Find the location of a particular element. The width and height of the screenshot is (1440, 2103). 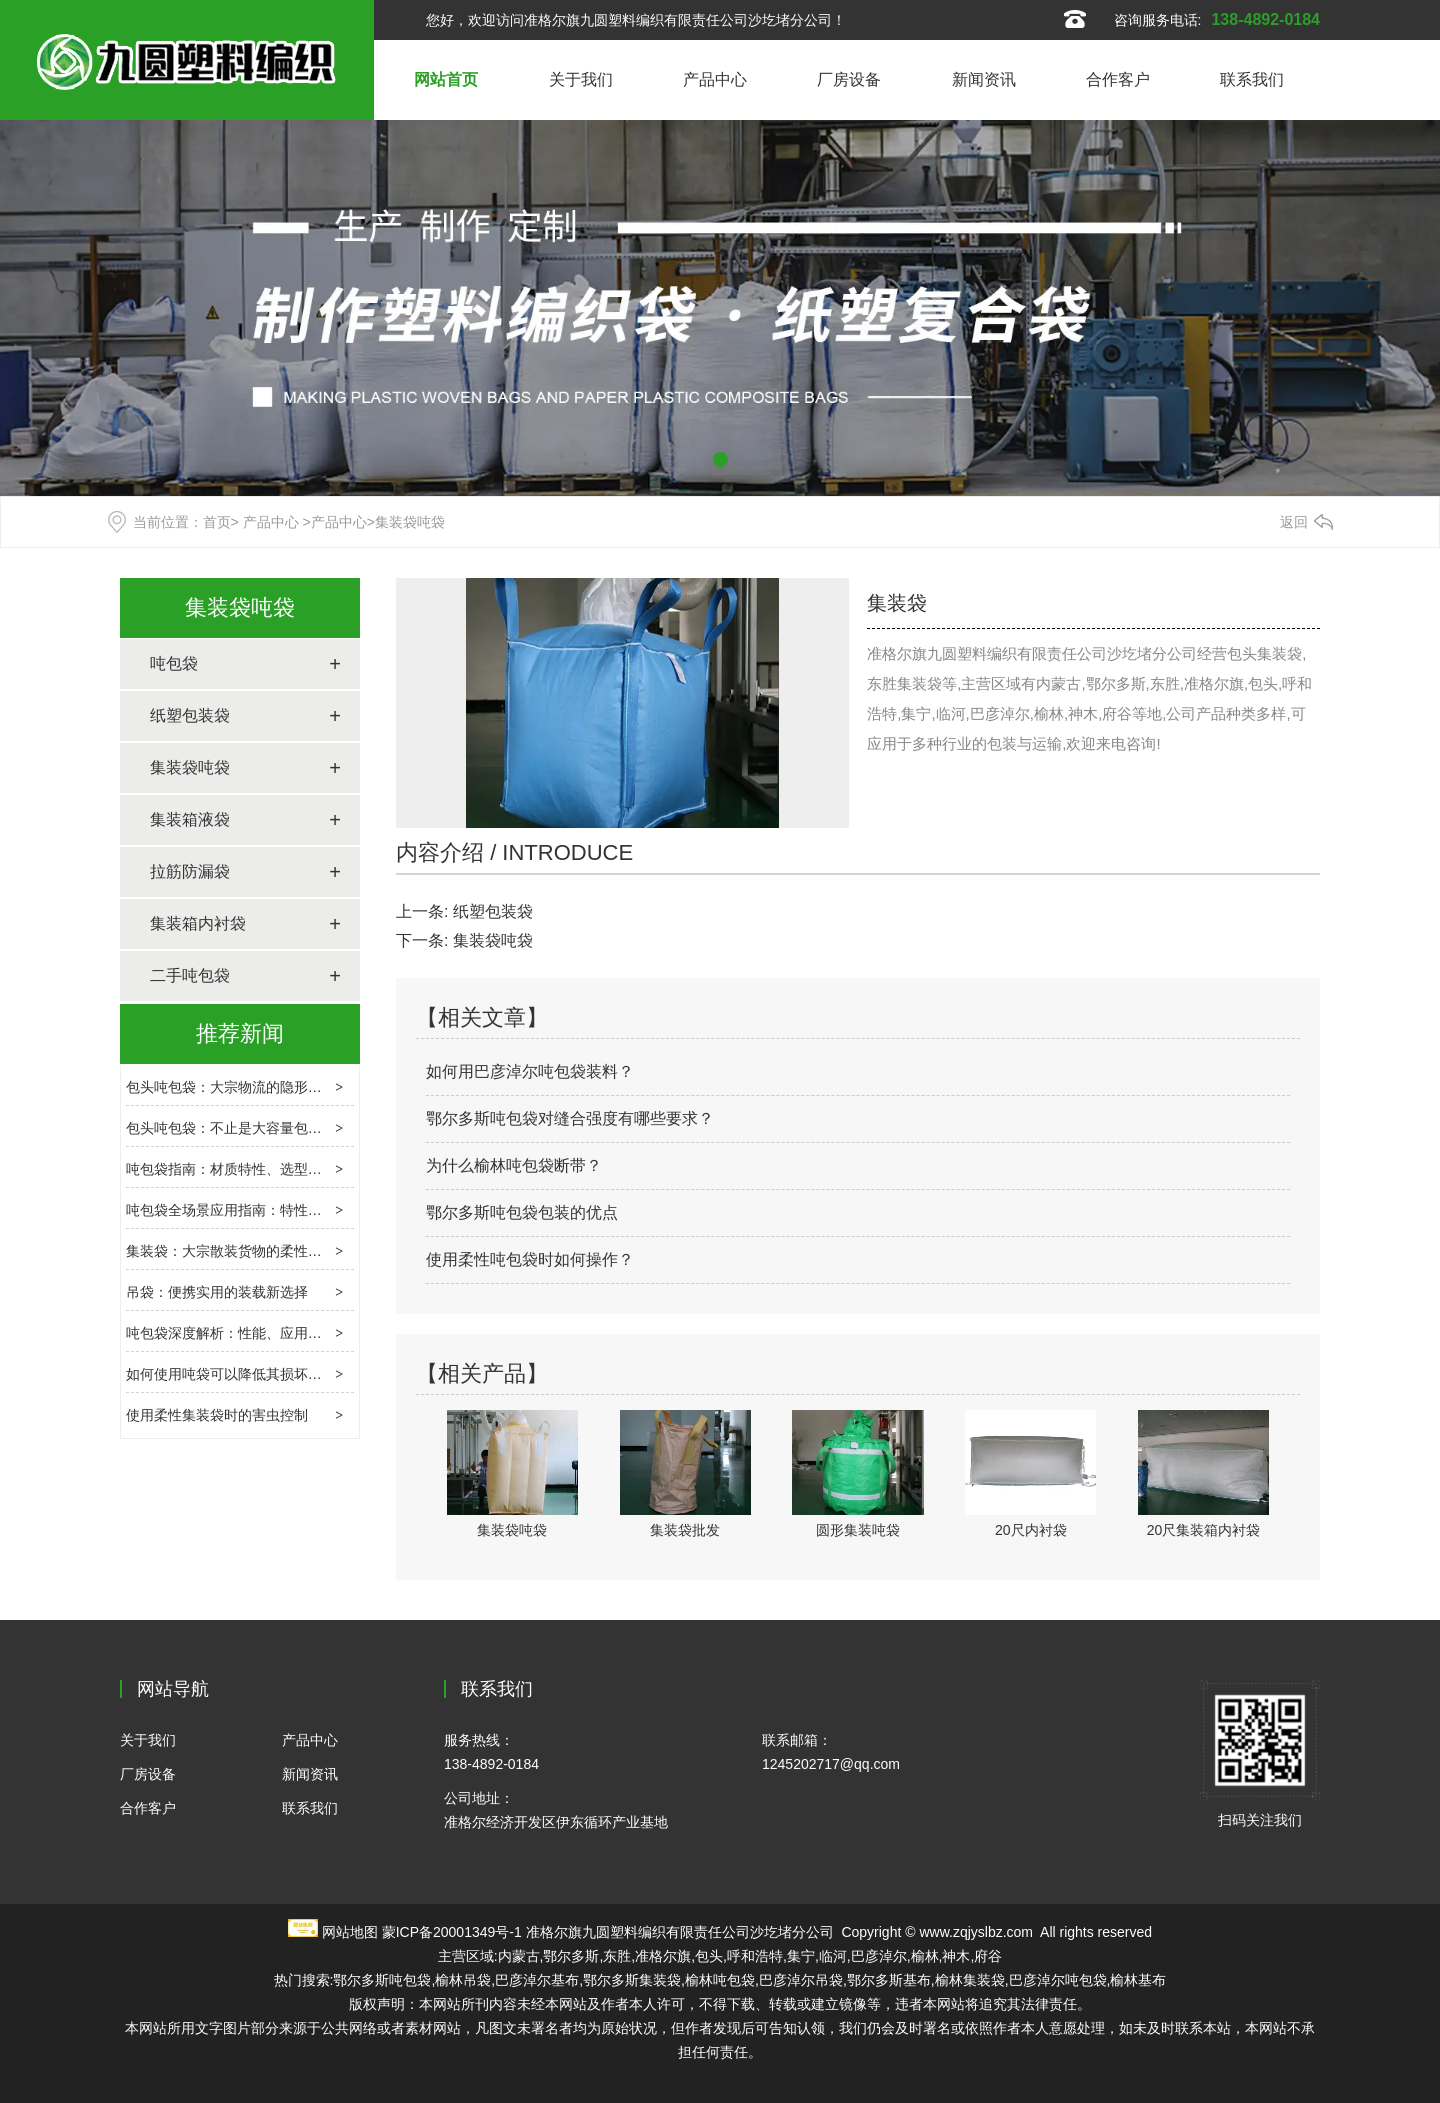

吊袋：便携实用的装载新选择 is located at coordinates (217, 1292).